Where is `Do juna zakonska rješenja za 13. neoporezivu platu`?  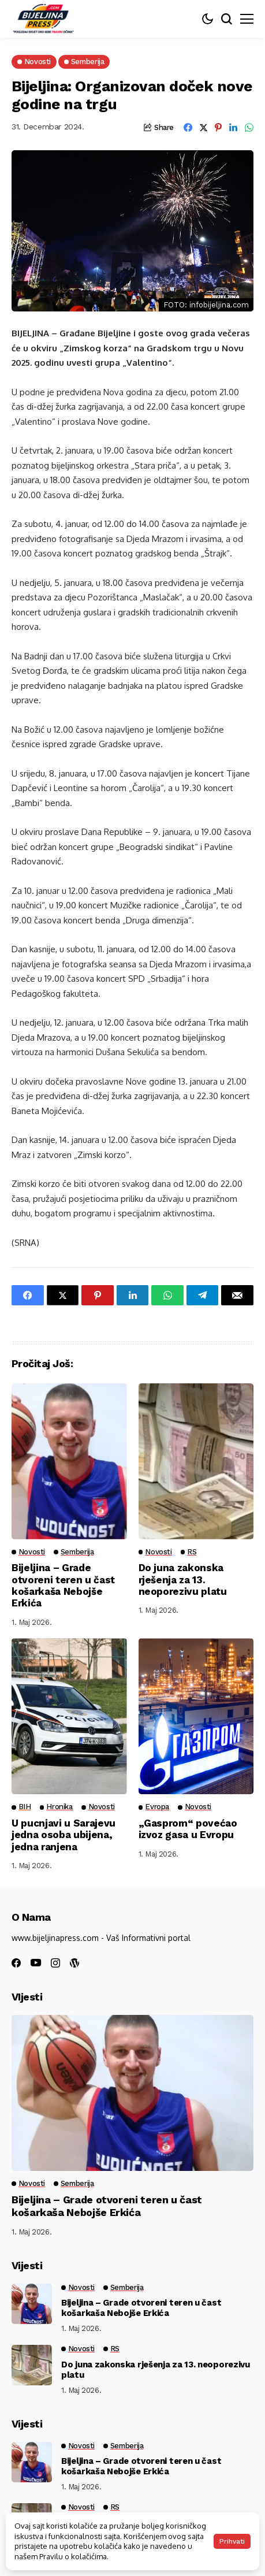 Do juna zakonska rješenja za 13. neoporezivu platu is located at coordinates (183, 1579).